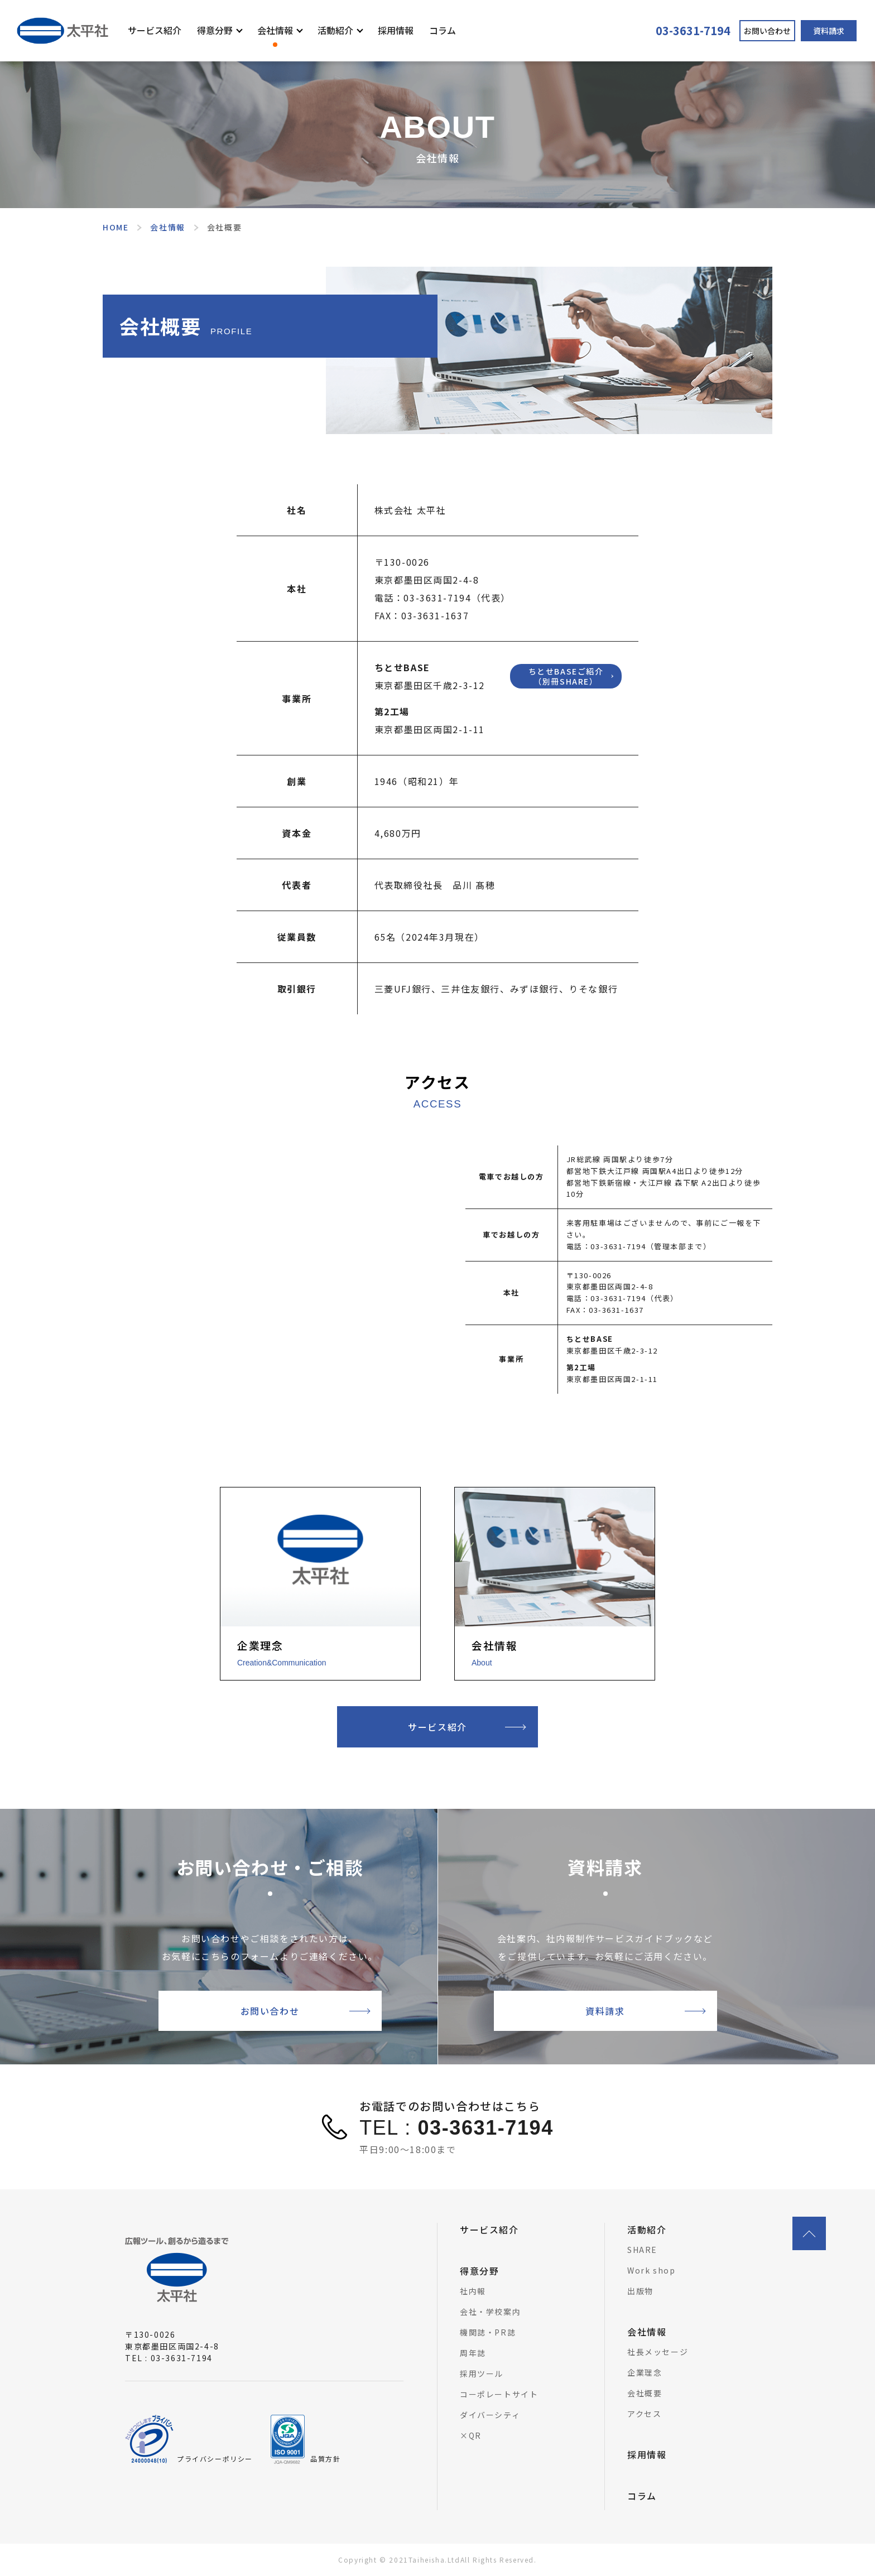 This screenshot has width=875, height=2576. Describe the element at coordinates (396, 30) in the screenshot. I see `採用情報` at that location.